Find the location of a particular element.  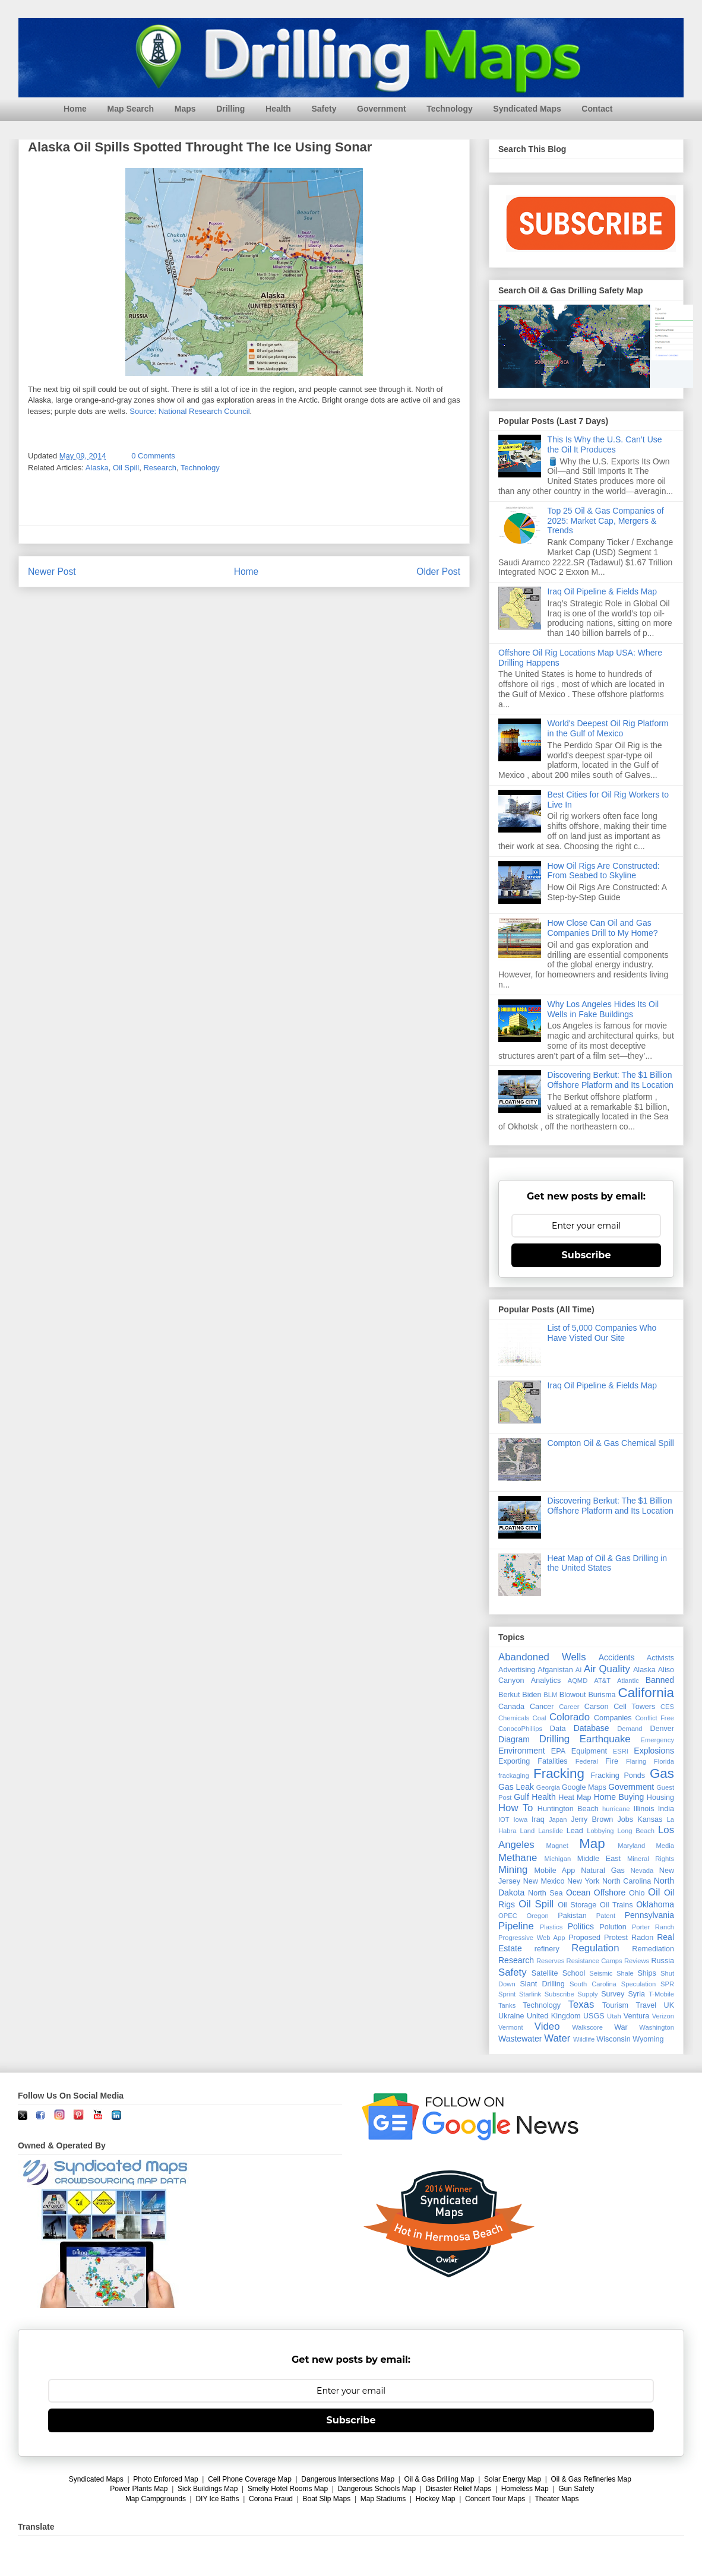

AI is located at coordinates (578, 1669).